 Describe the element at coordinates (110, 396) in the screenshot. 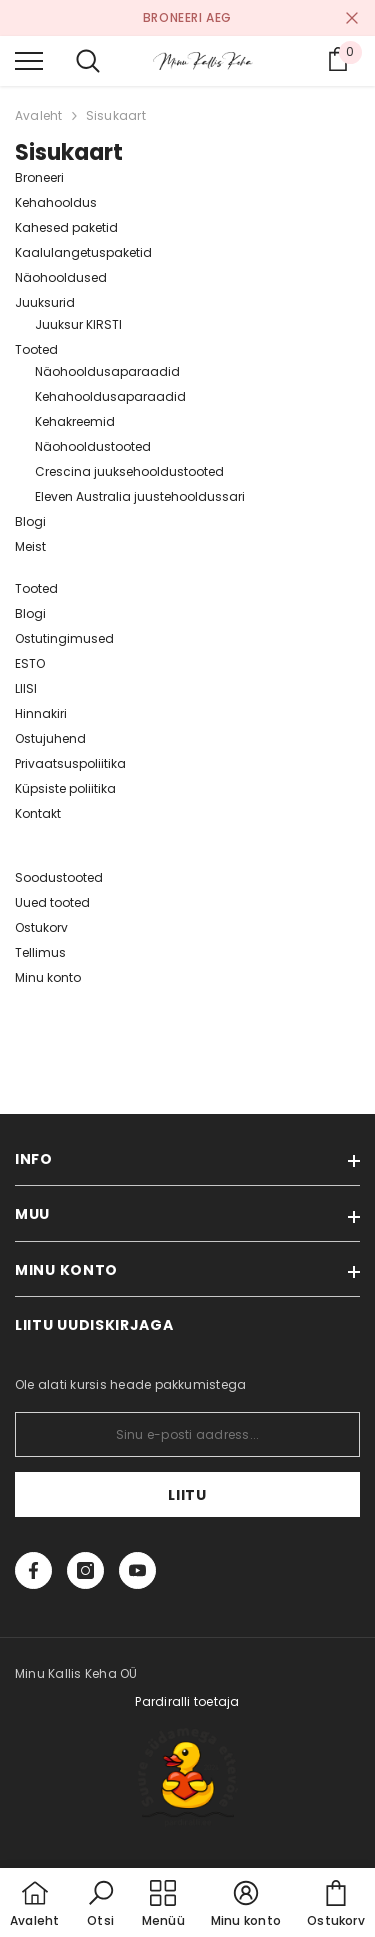

I see `Kehahooldusaparaadid` at that location.